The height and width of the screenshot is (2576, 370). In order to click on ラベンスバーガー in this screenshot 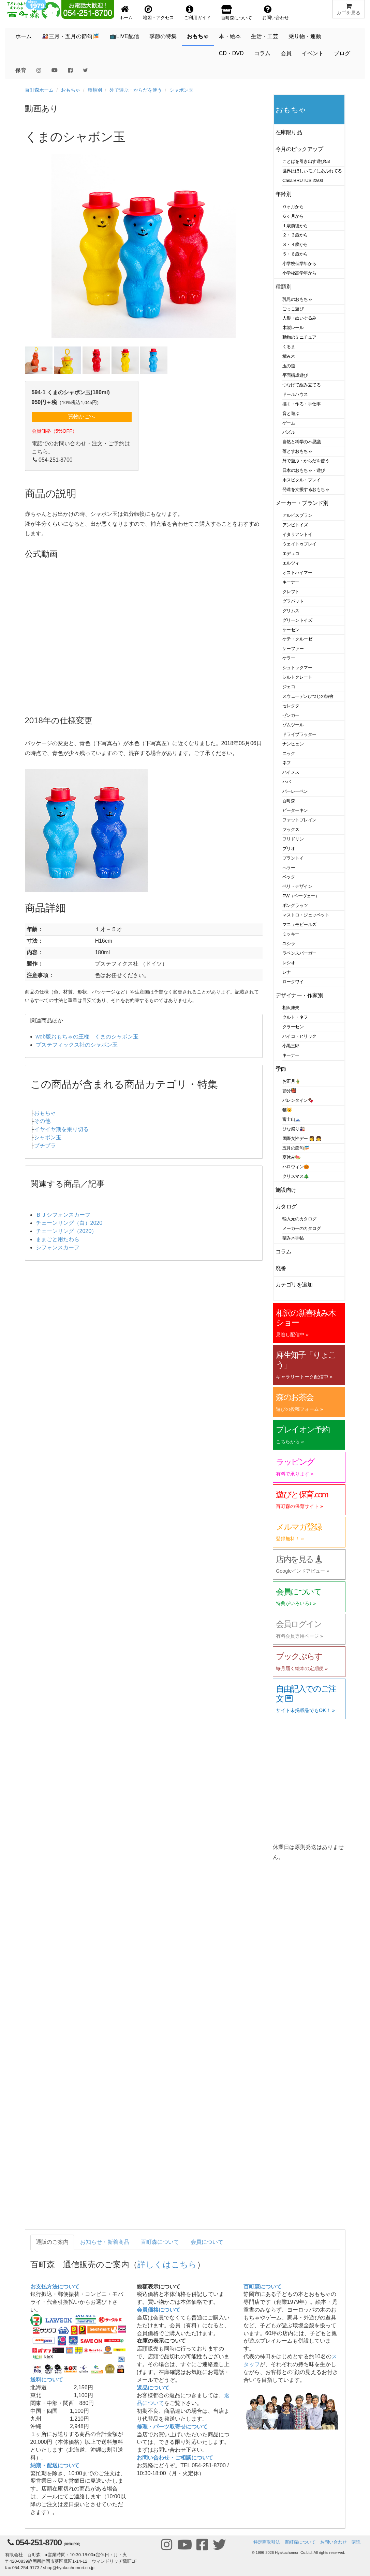, I will do `click(299, 953)`.